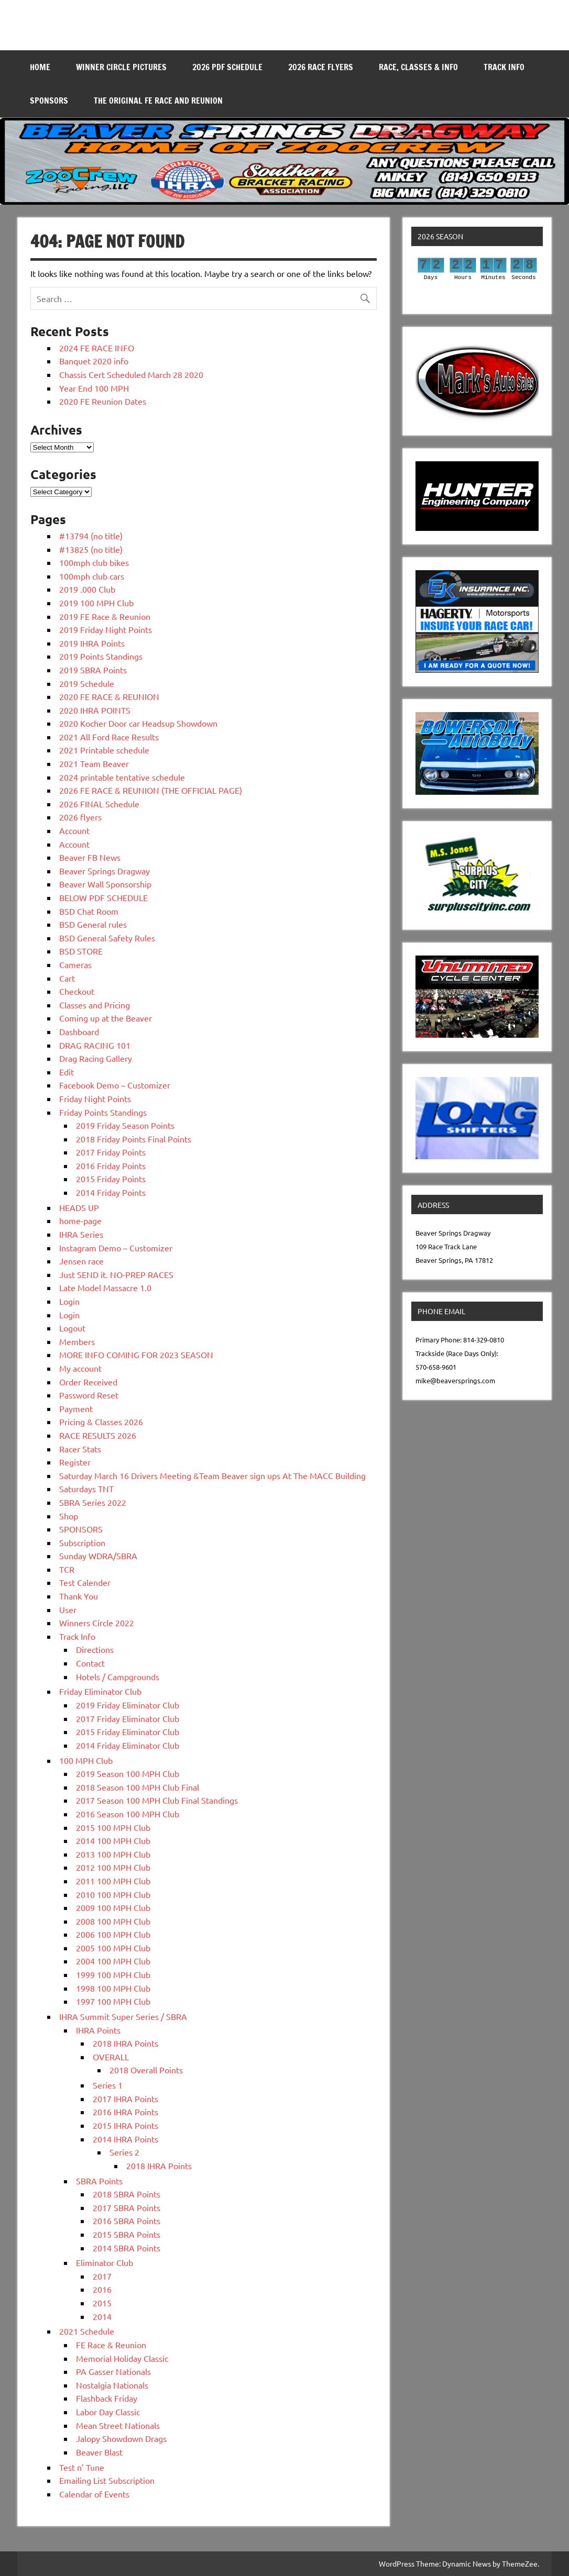 This screenshot has height=2576, width=569. I want to click on WINNER CIRCLE PICTURES, so click(121, 67).